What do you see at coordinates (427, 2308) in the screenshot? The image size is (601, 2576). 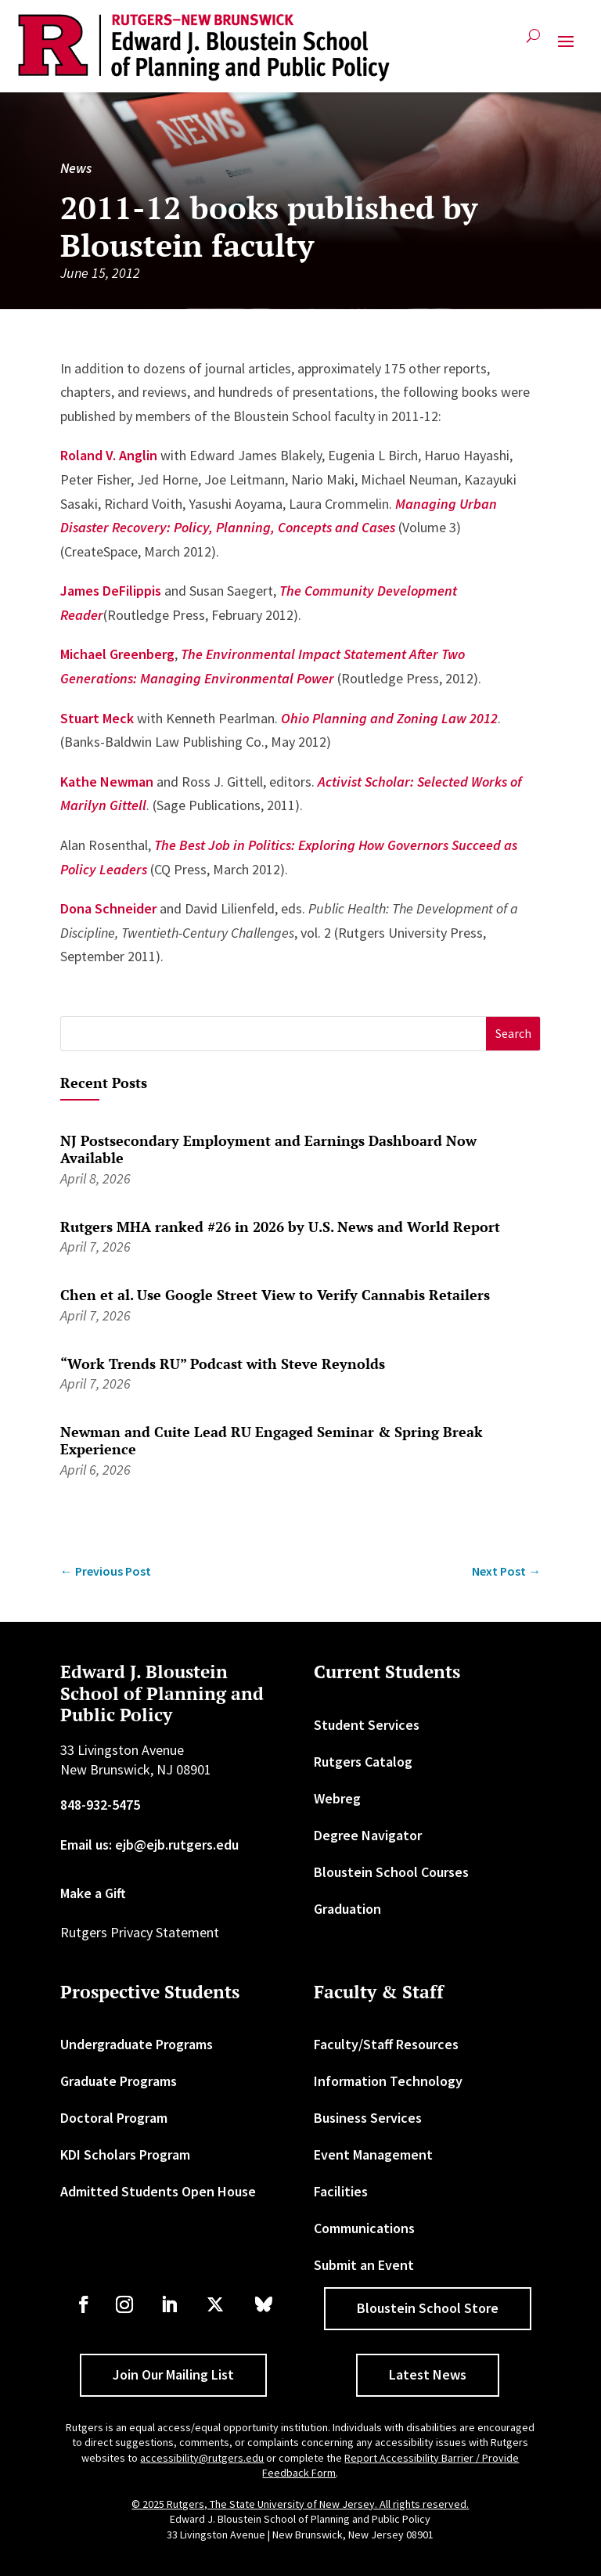 I see `Bloustein School Store [button]` at bounding box center [427, 2308].